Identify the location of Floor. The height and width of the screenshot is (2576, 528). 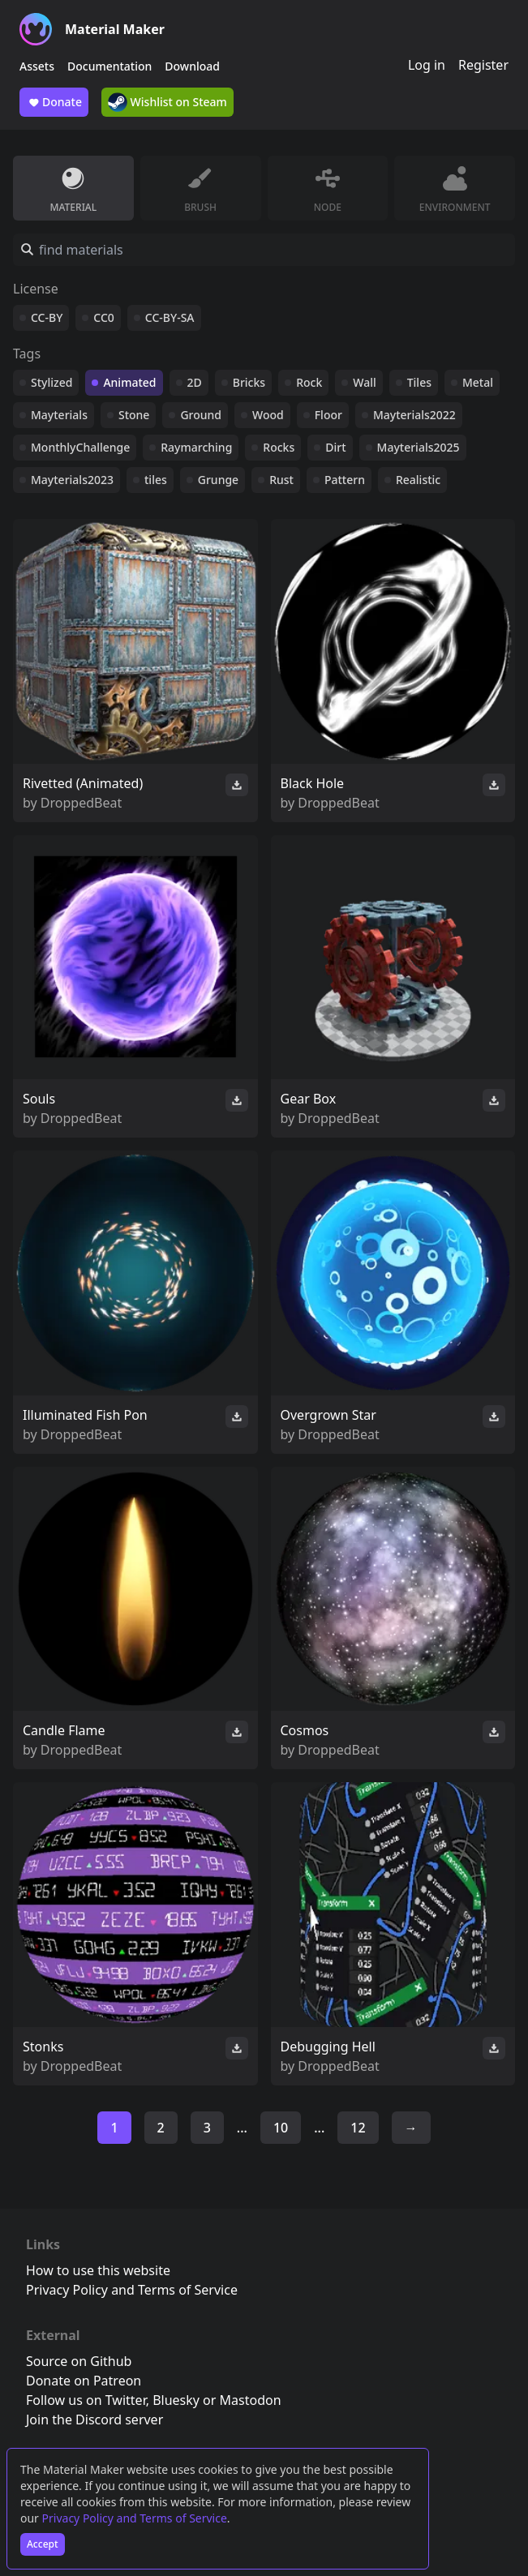
(328, 414).